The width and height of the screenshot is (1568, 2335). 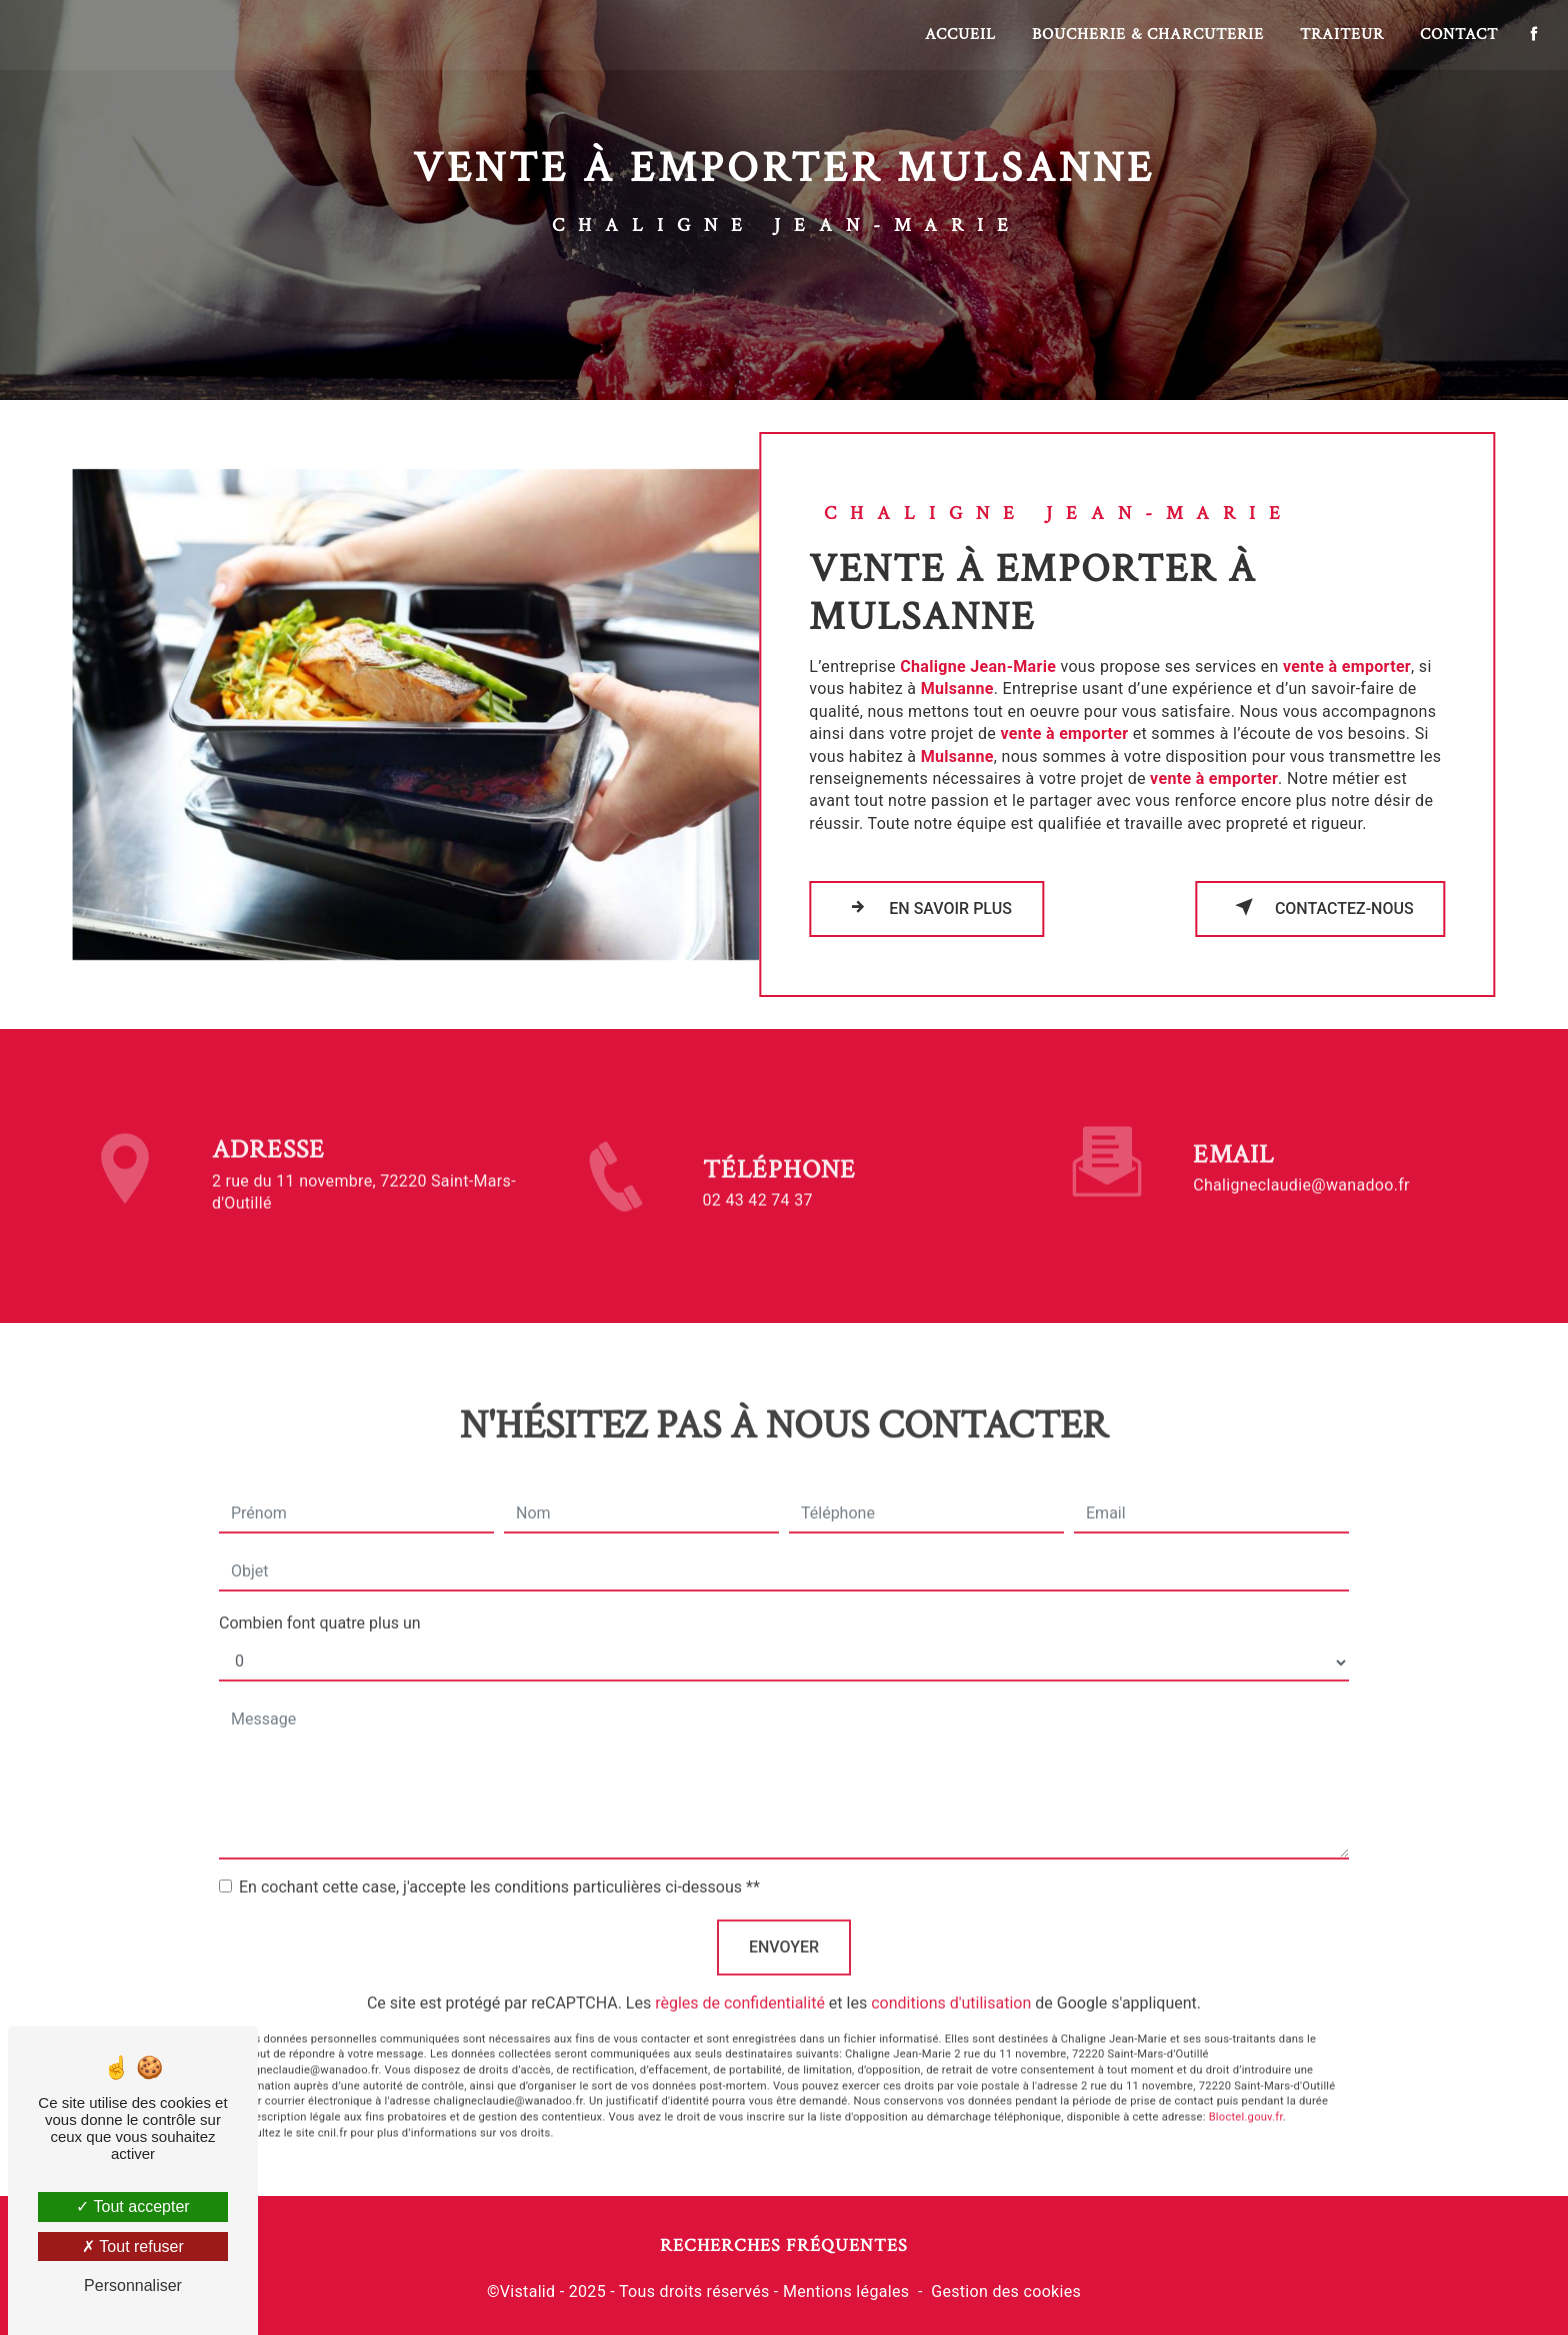 I want to click on Recherches fréquentes [button], so click(x=784, y=2245).